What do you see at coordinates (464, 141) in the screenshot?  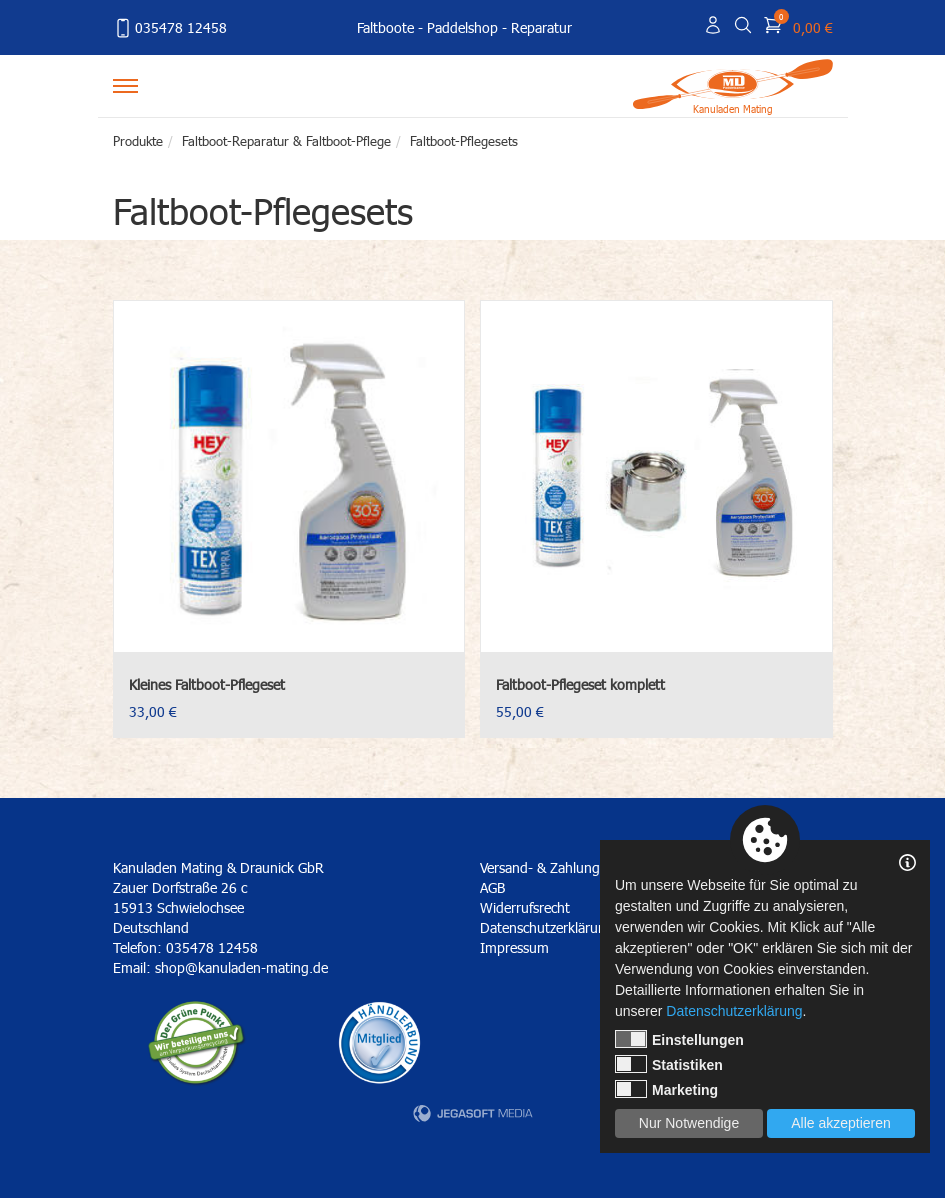 I see `Faltboot-Pflegesets` at bounding box center [464, 141].